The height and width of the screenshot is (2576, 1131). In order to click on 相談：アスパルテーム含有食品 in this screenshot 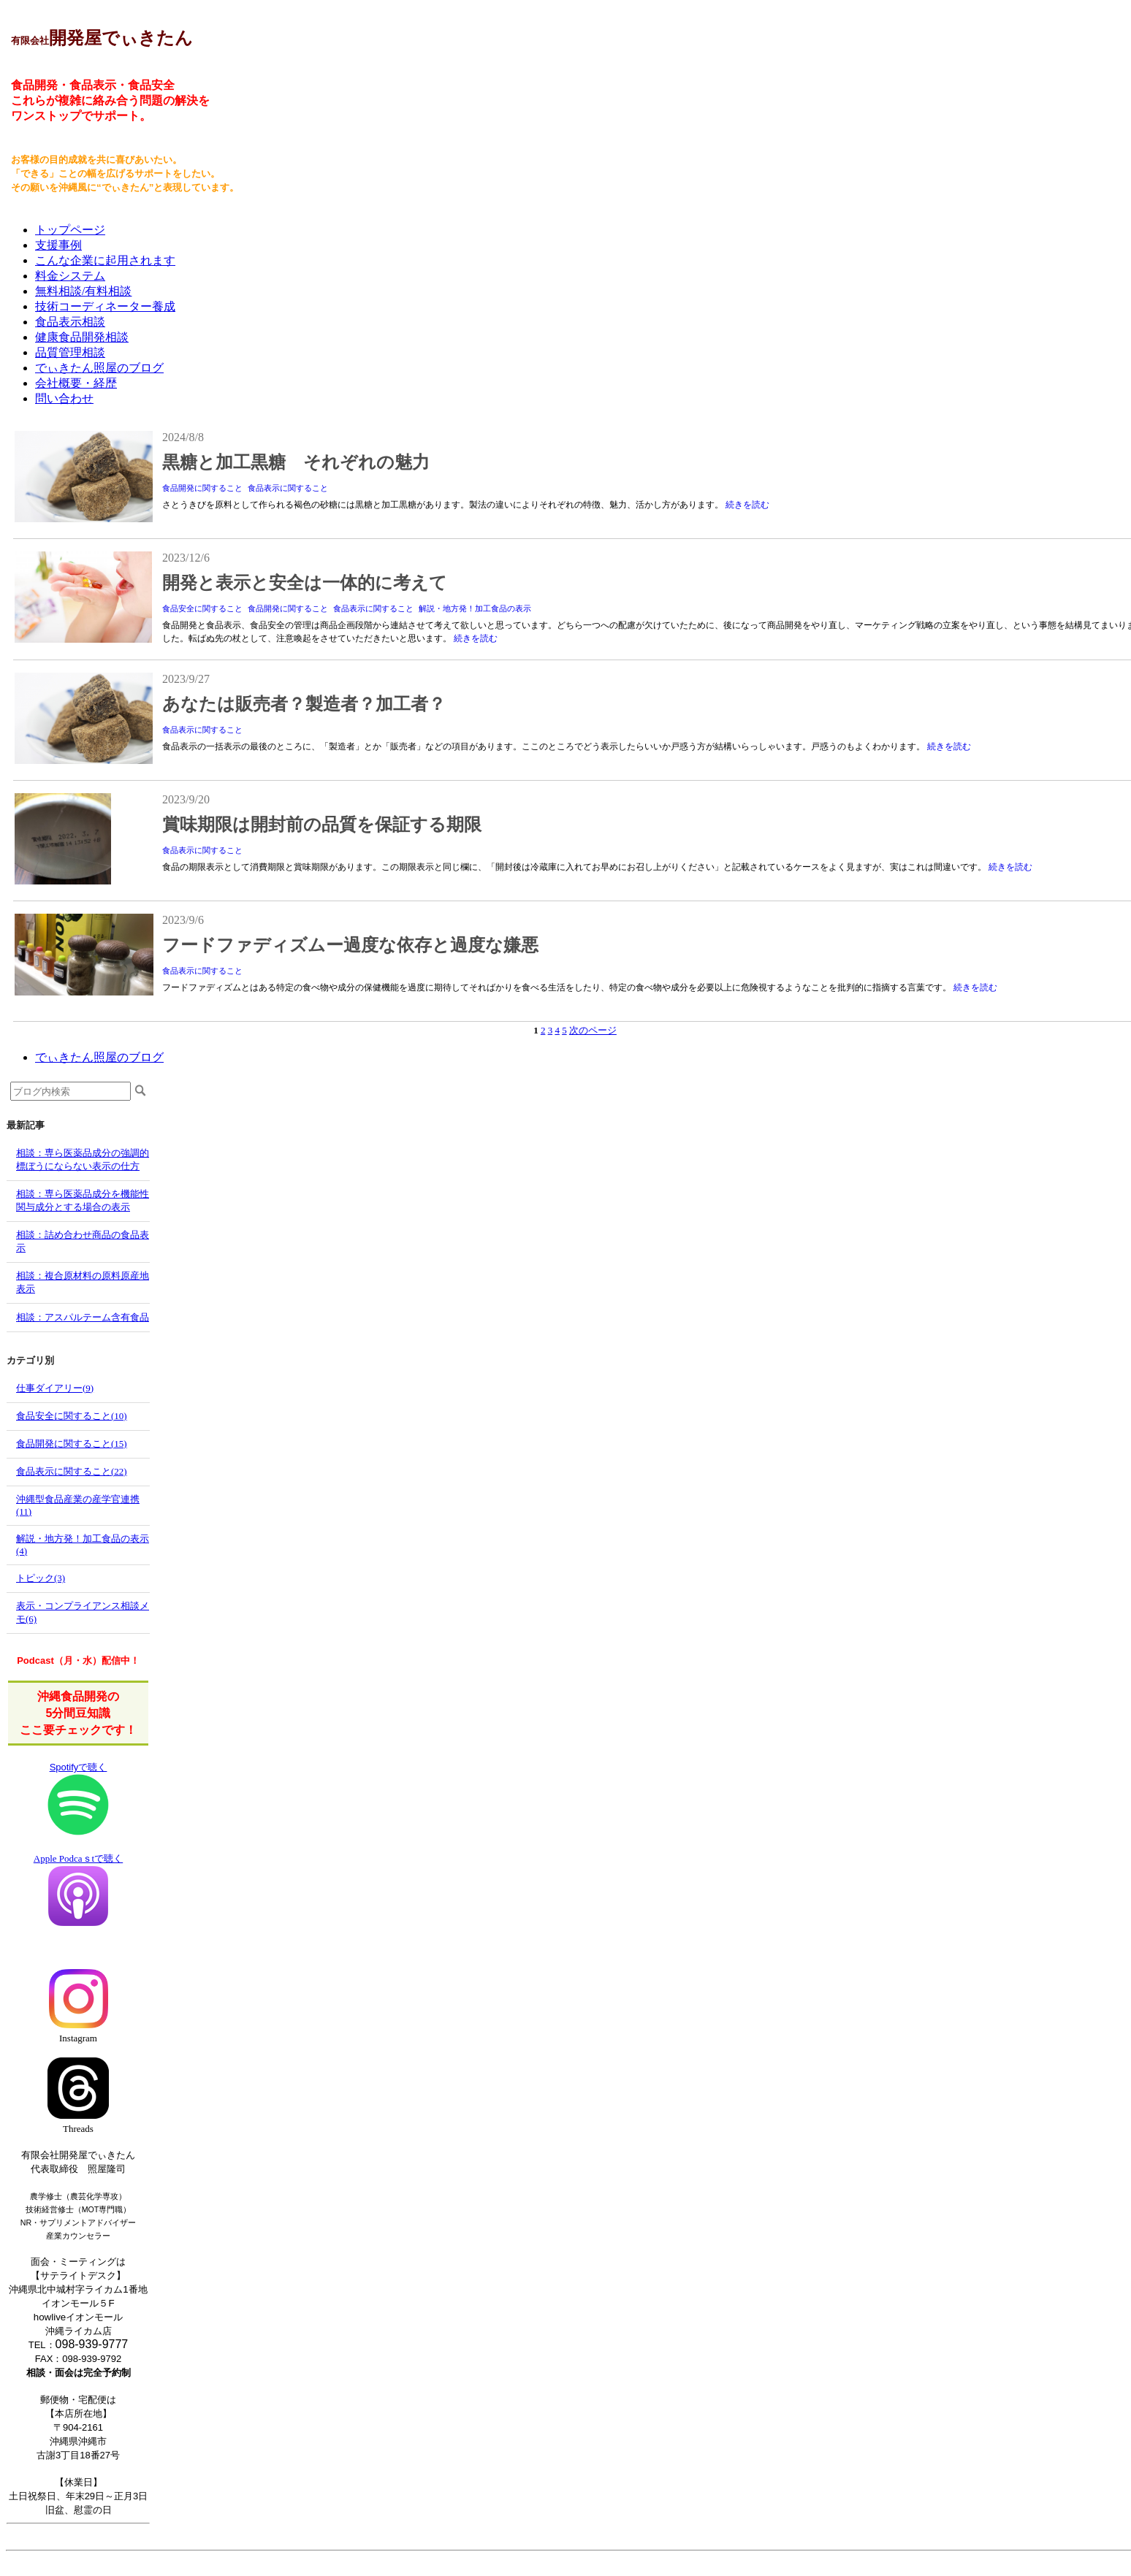, I will do `click(82, 1317)`.